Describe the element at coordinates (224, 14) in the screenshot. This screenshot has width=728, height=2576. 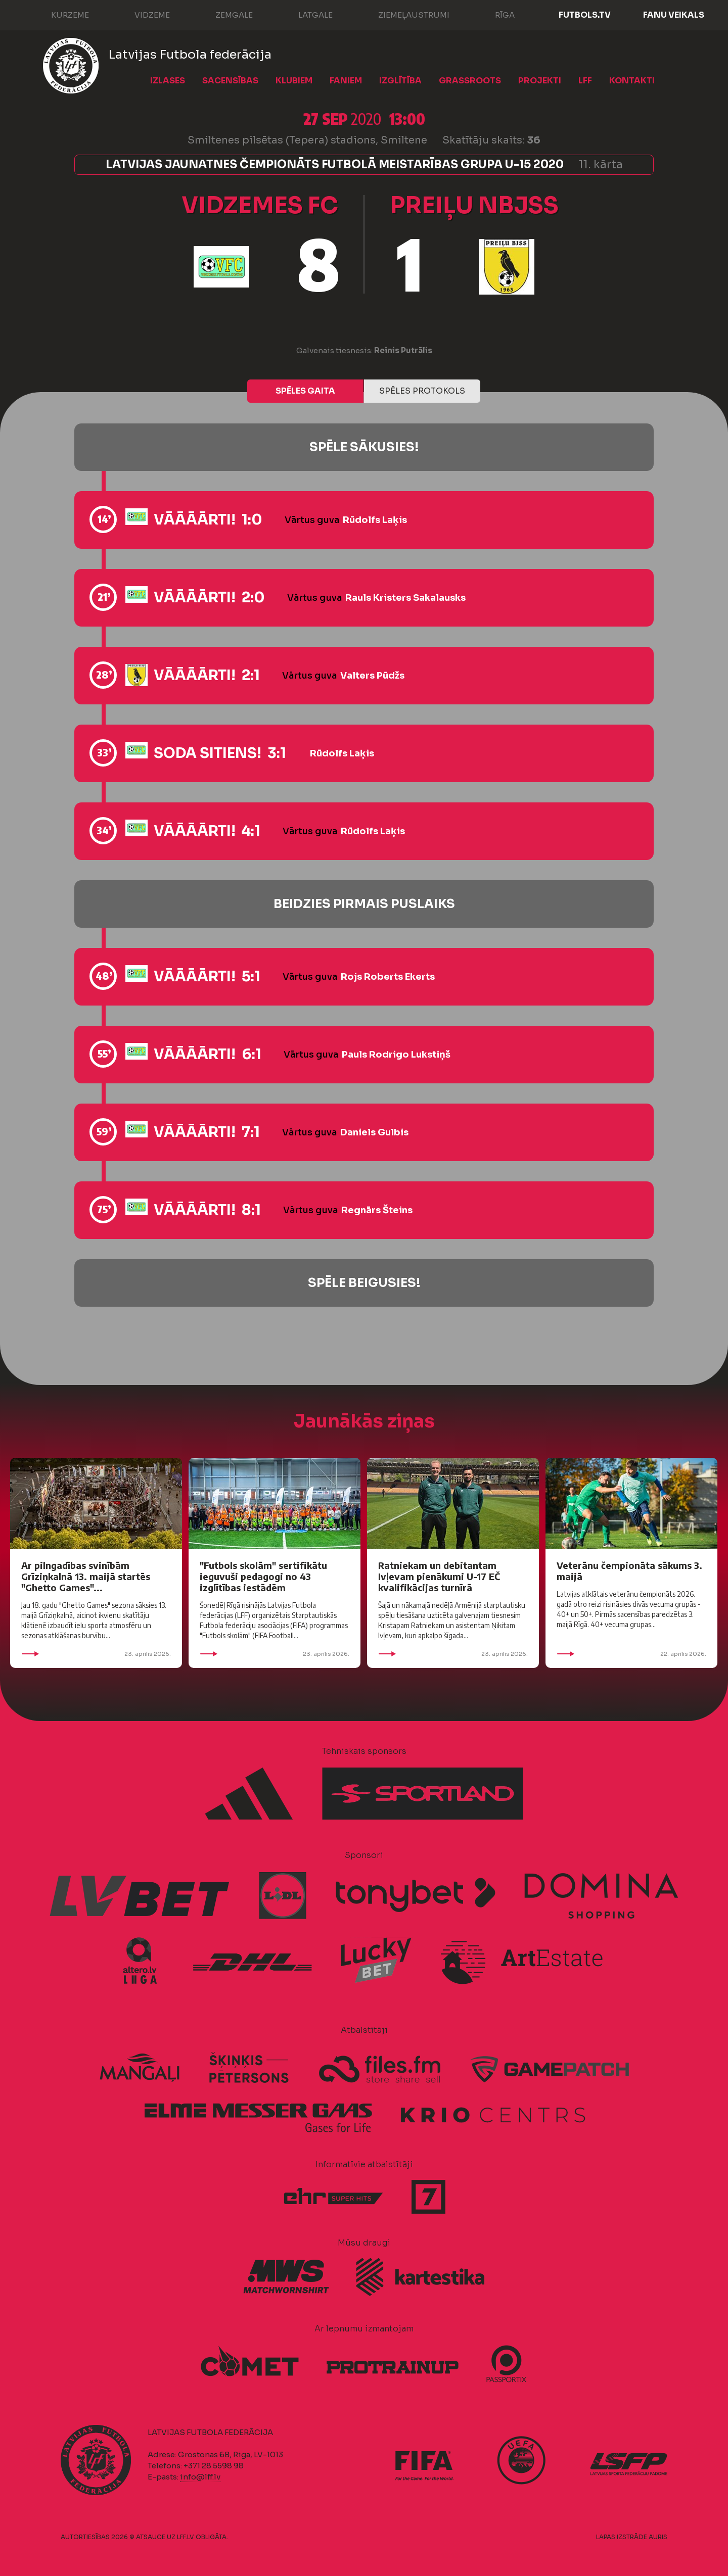
I see `Zemgale` at that location.